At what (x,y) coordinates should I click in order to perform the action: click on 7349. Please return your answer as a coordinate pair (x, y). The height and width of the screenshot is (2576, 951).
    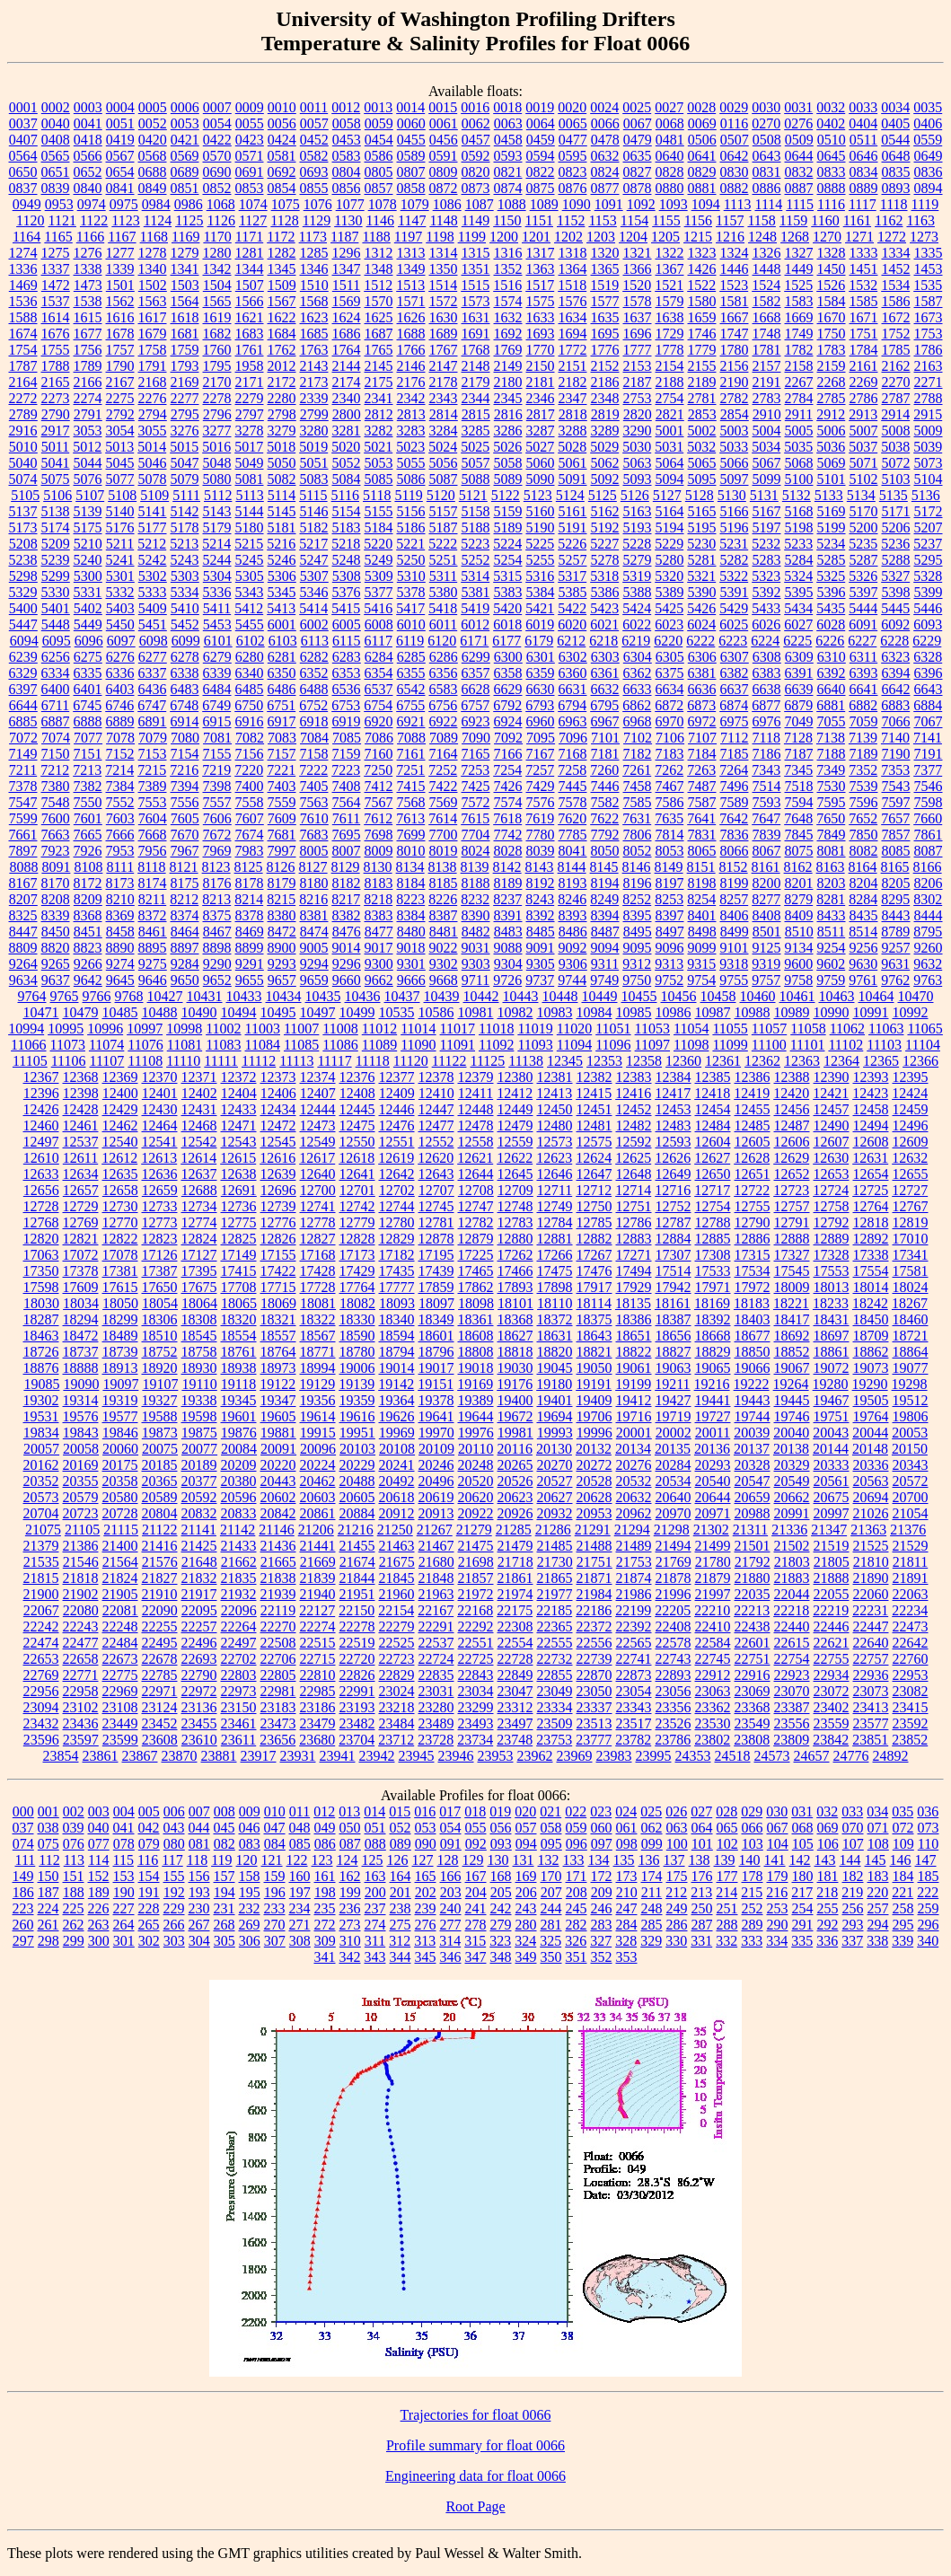
    Looking at the image, I should click on (830, 770).